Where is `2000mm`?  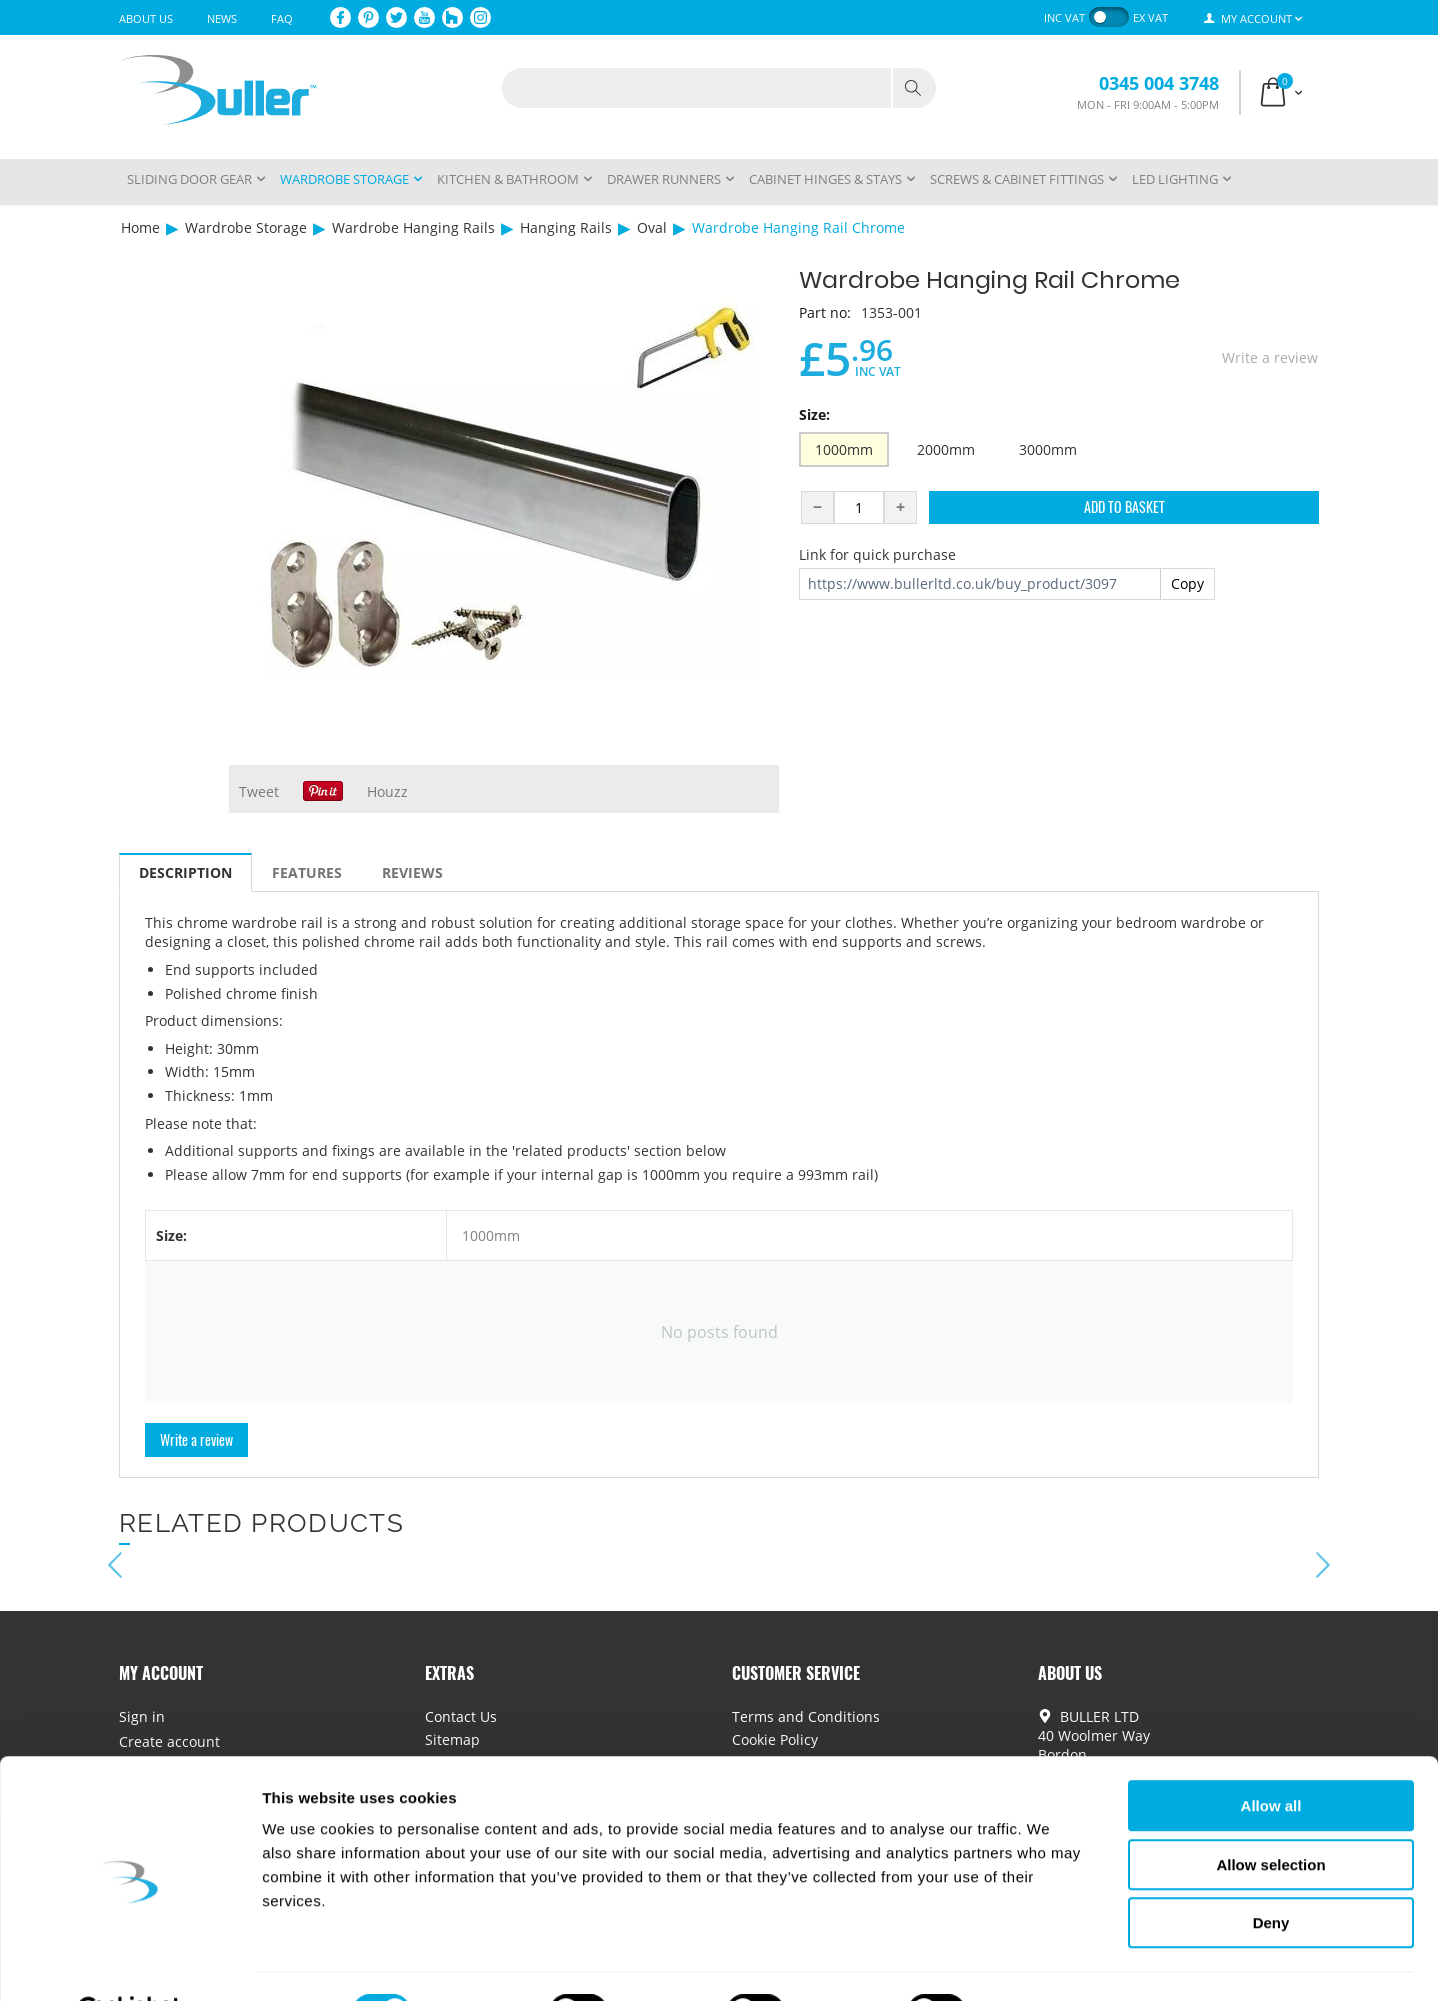 2000mm is located at coordinates (946, 449).